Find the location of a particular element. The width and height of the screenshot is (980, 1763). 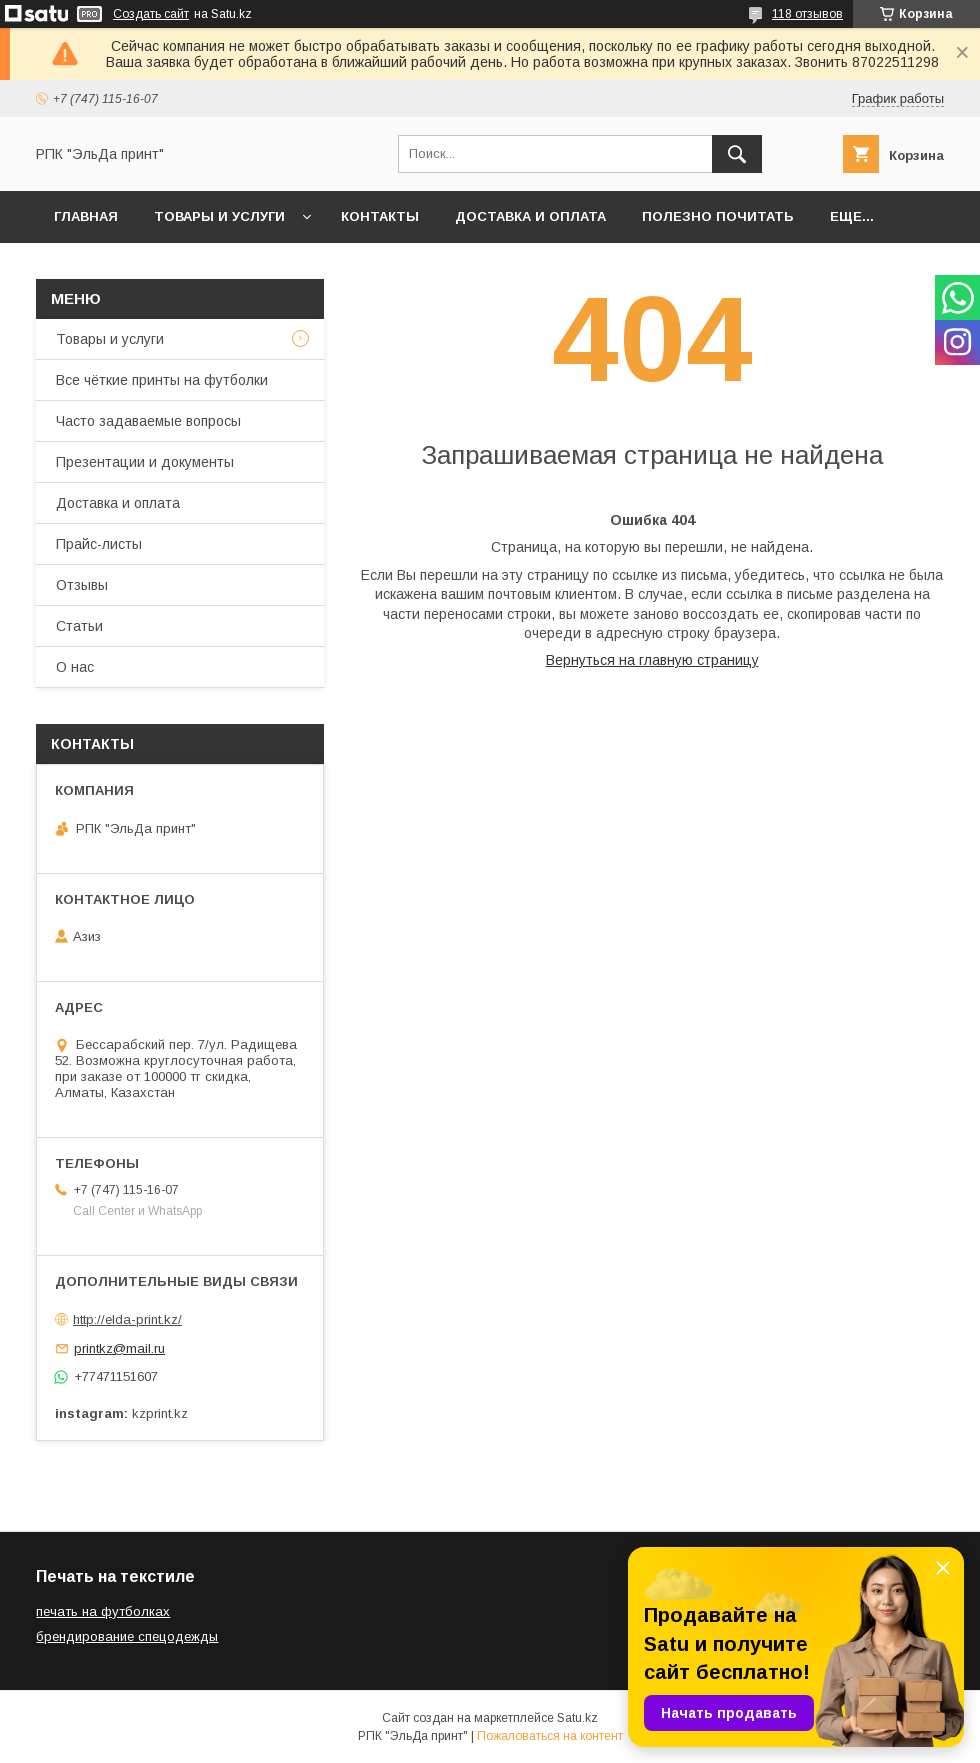

Товары и услуги is located at coordinates (219, 216).